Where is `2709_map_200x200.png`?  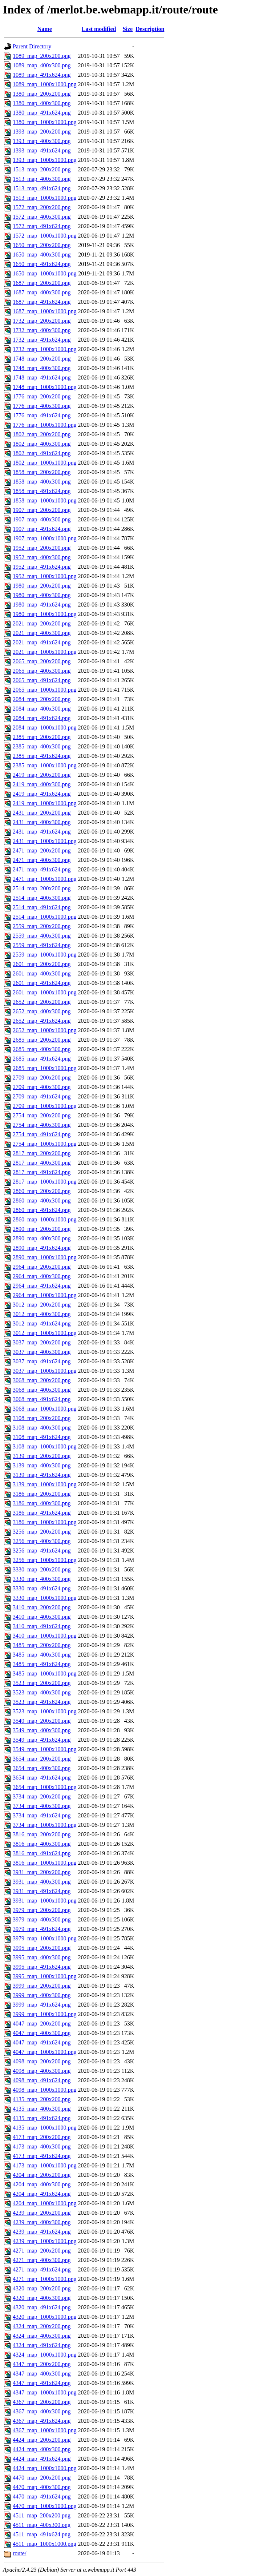
2709_map_200x200.png is located at coordinates (42, 1077).